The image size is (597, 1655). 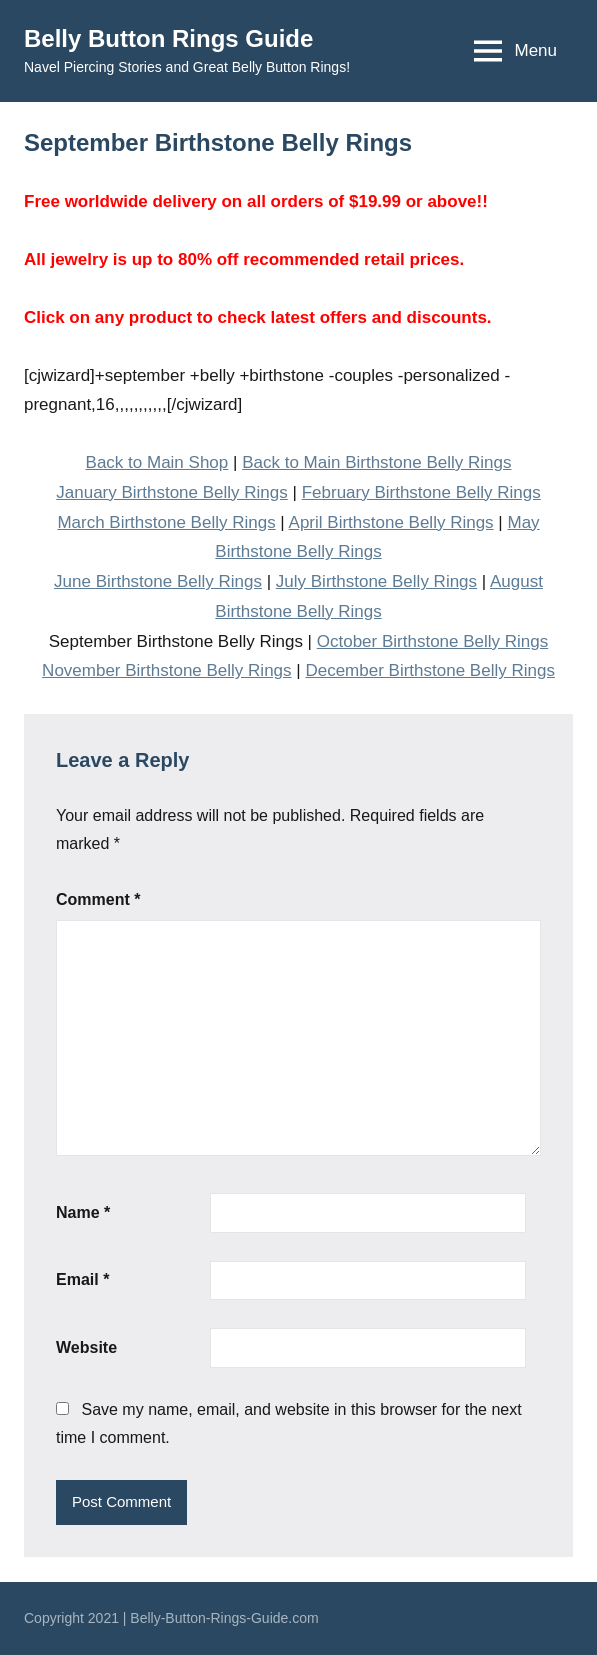 What do you see at coordinates (429, 670) in the screenshot?
I see `December Birthstone Belly Rings` at bounding box center [429, 670].